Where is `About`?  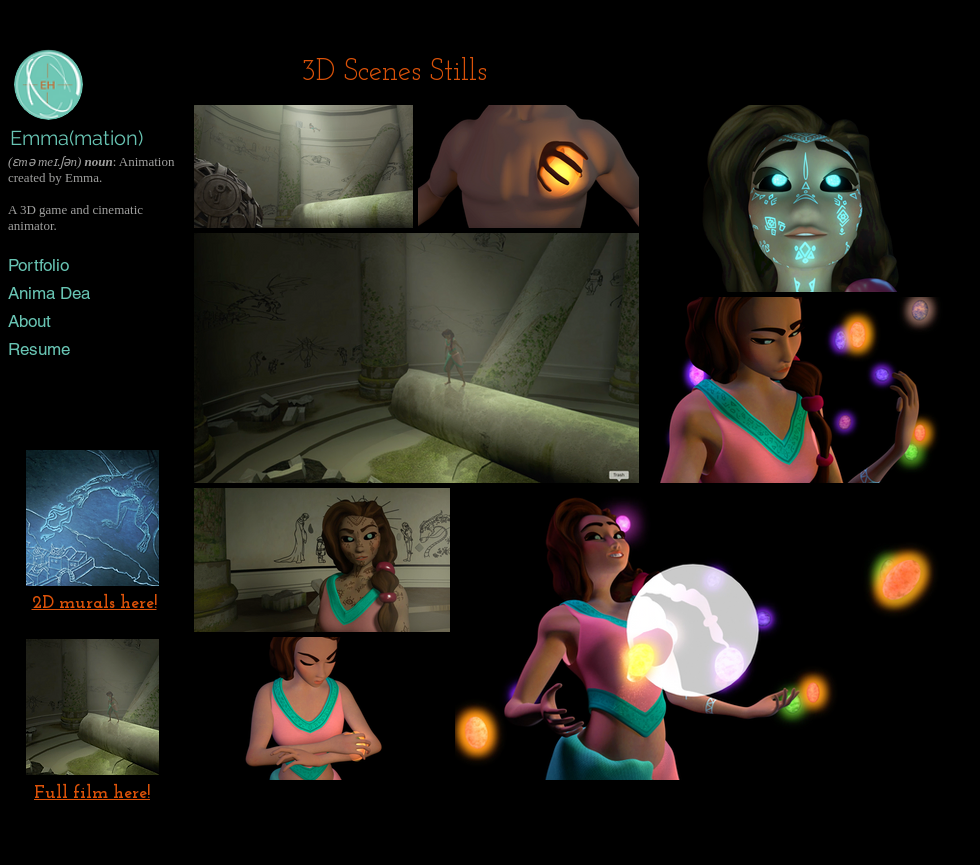 About is located at coordinates (29, 321).